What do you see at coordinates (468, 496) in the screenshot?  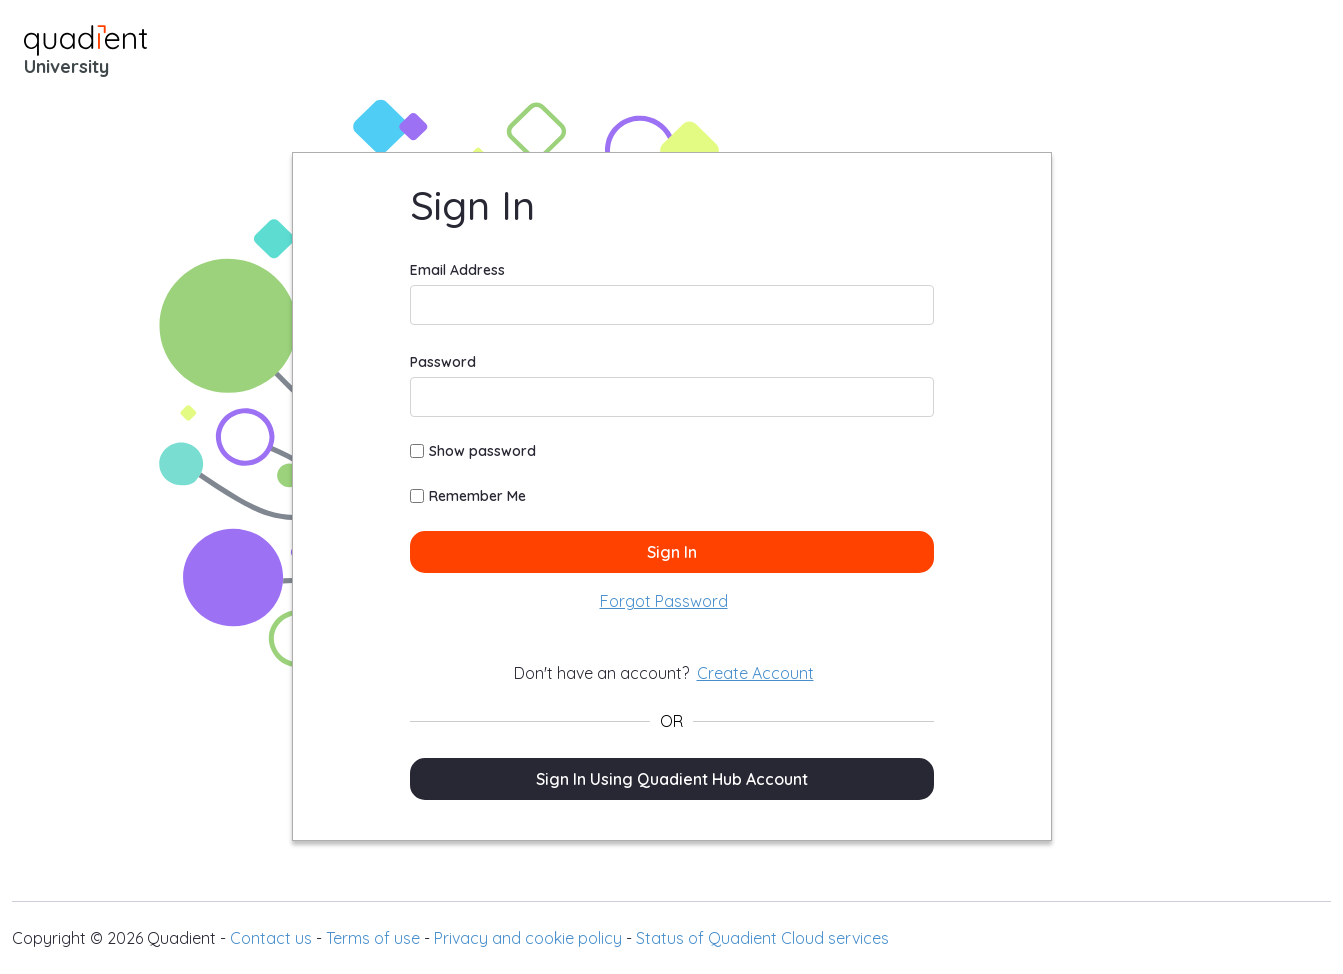 I see `Remember Me` at bounding box center [468, 496].